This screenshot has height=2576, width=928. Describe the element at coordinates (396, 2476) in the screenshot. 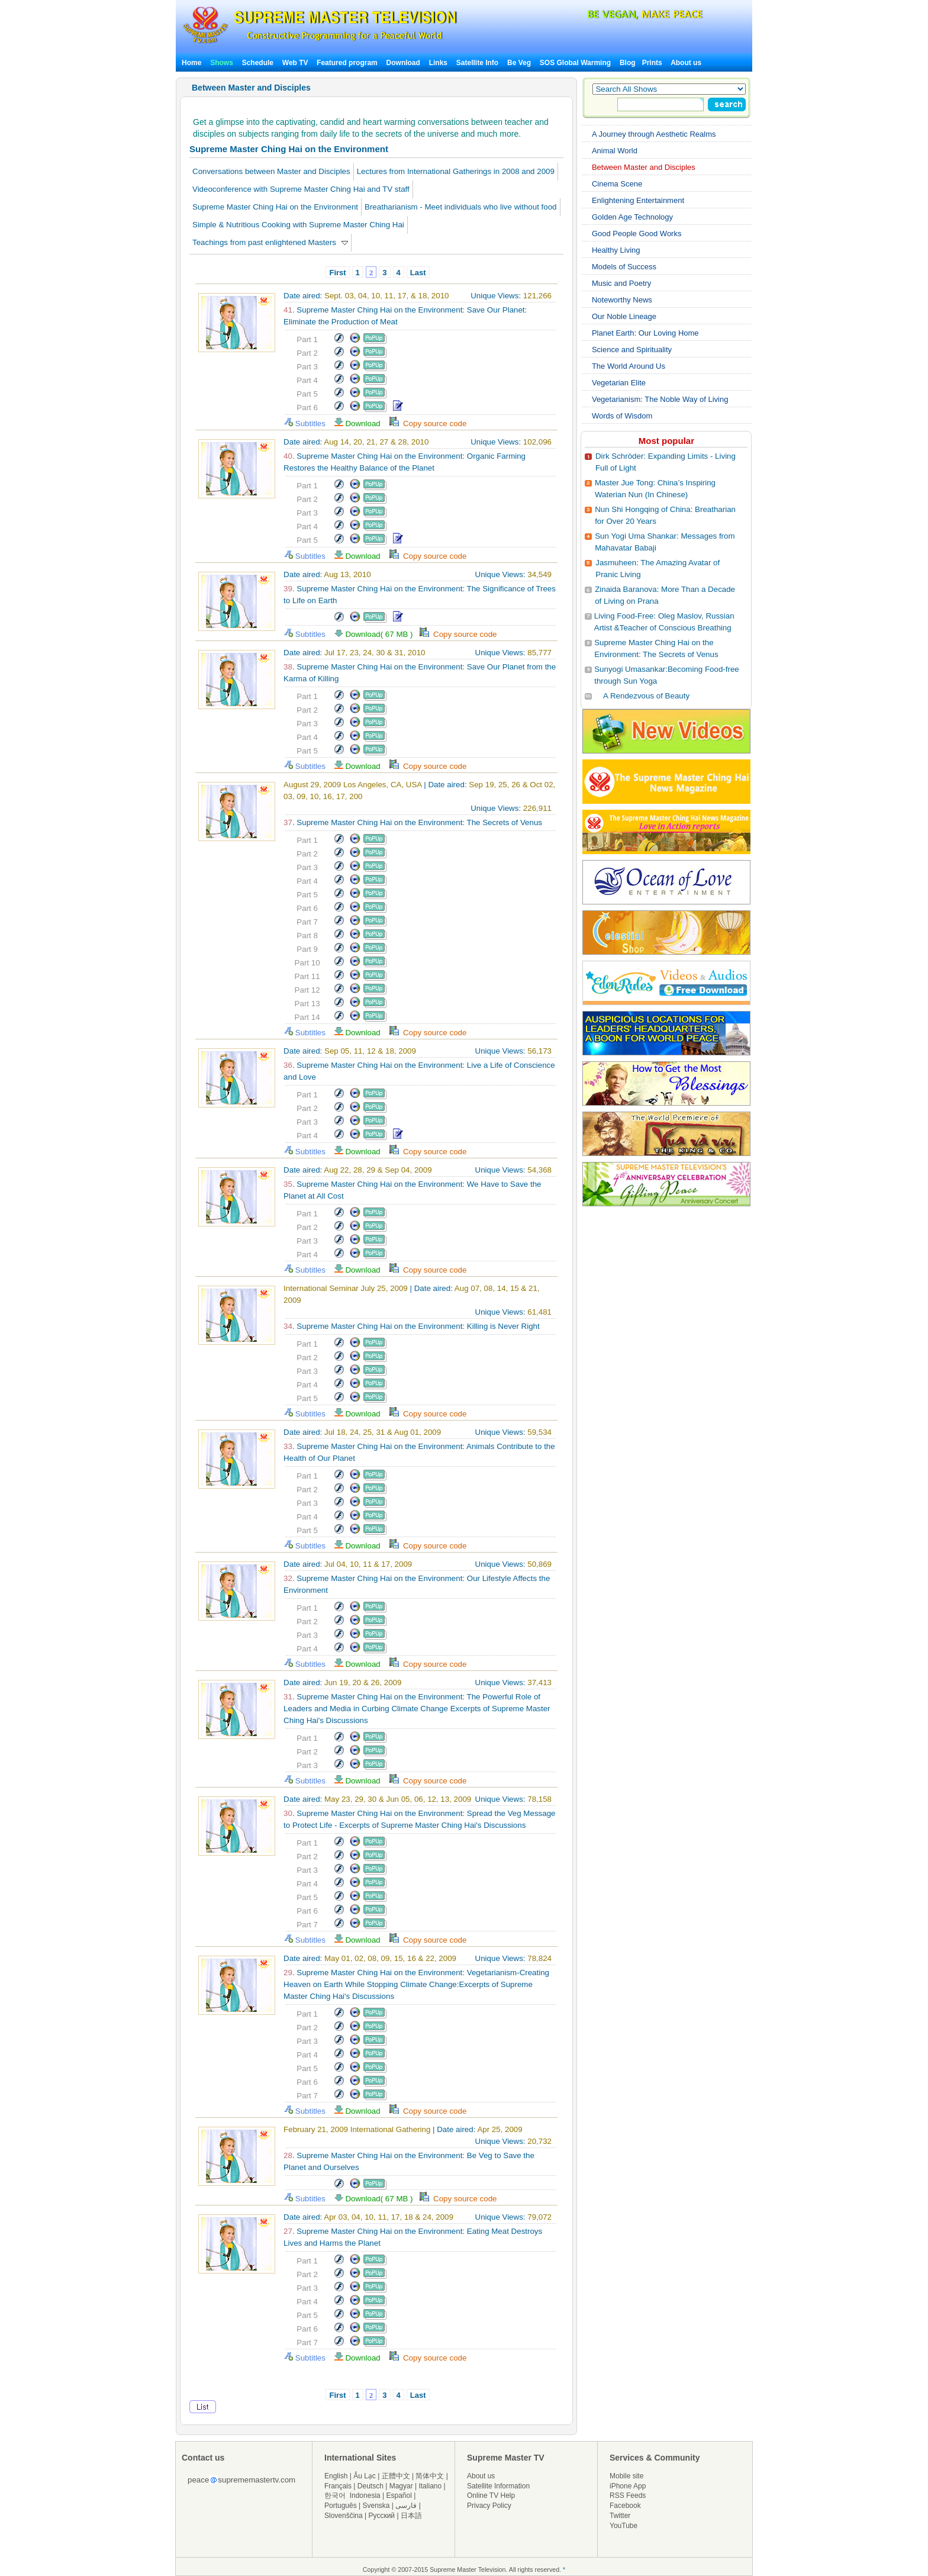

I see `正體中文` at that location.